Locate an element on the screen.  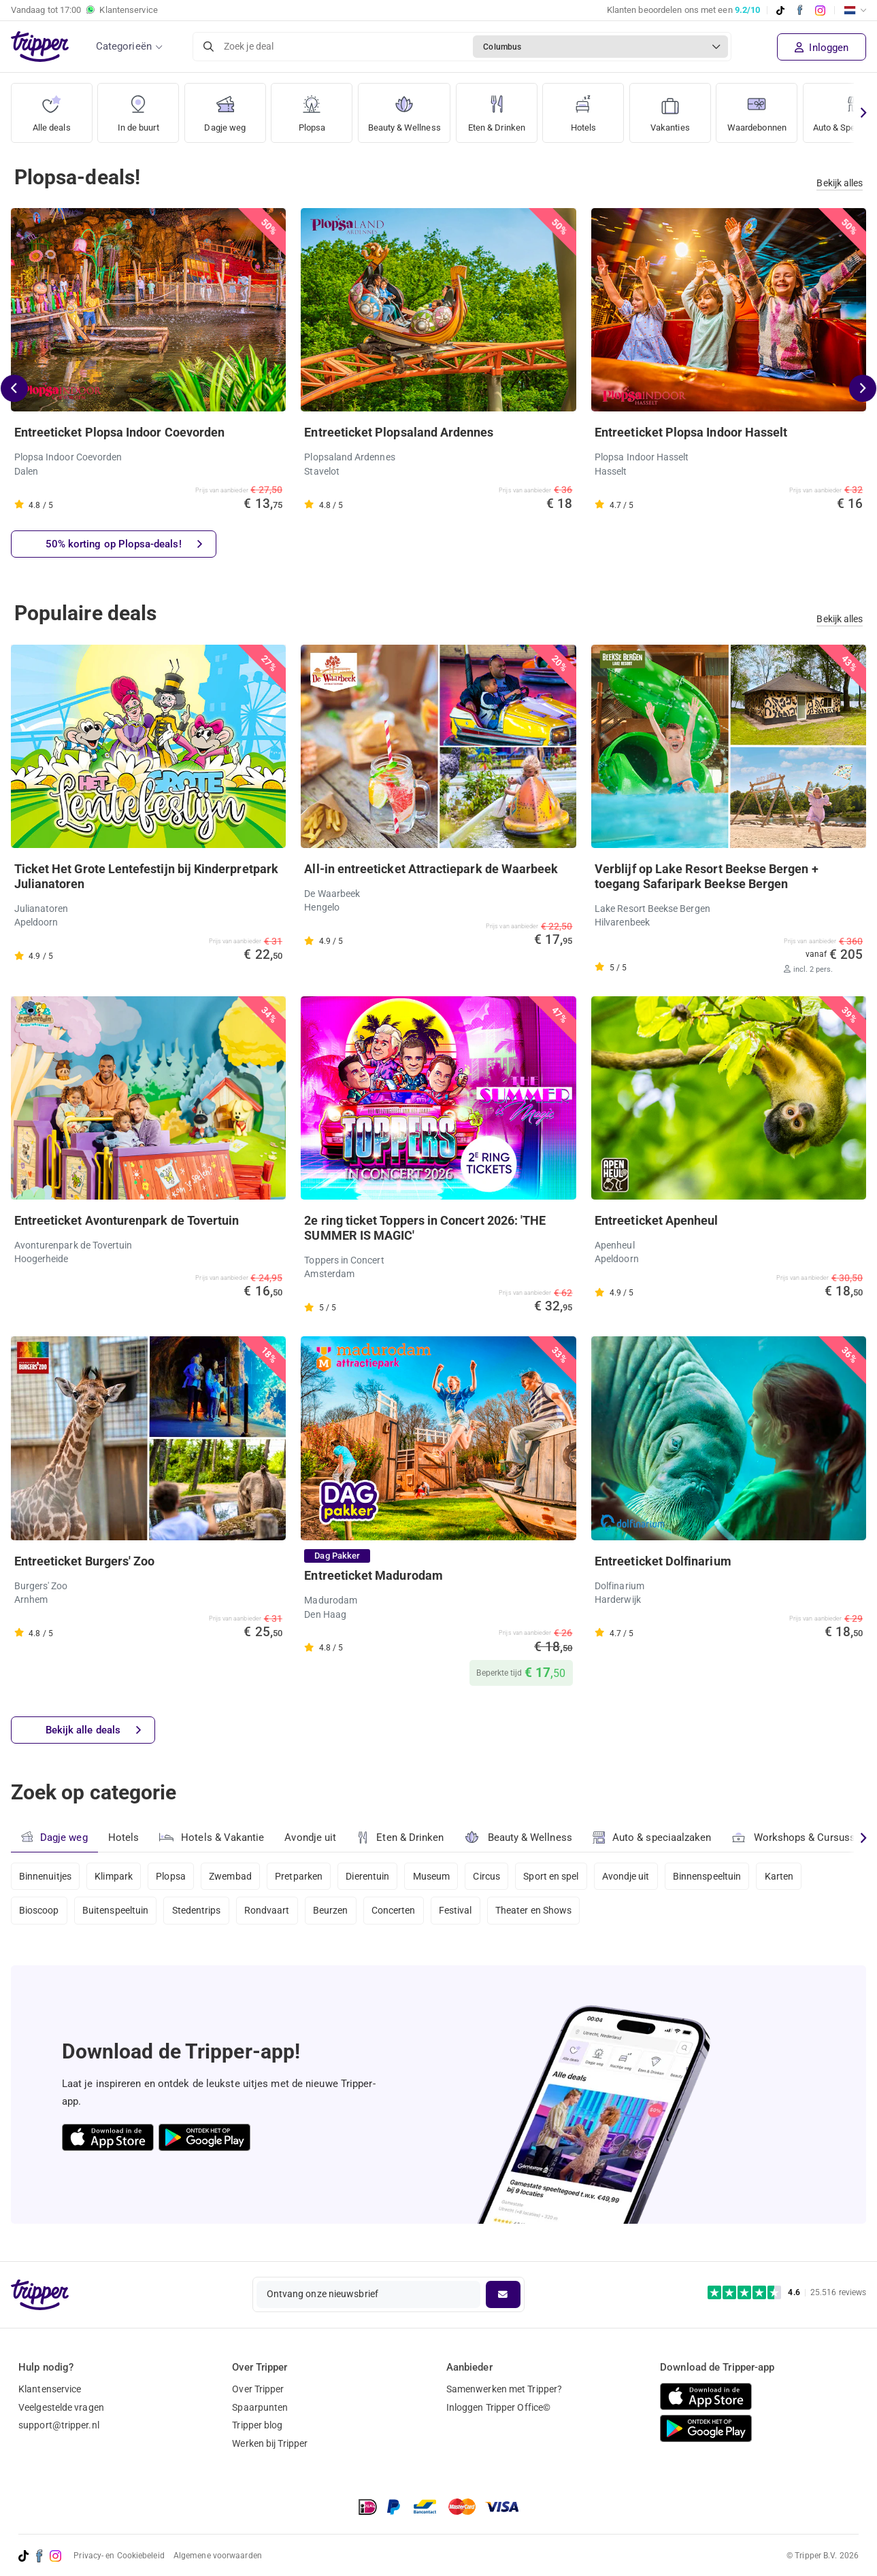
Theater en Shows is located at coordinates (541, 1912).